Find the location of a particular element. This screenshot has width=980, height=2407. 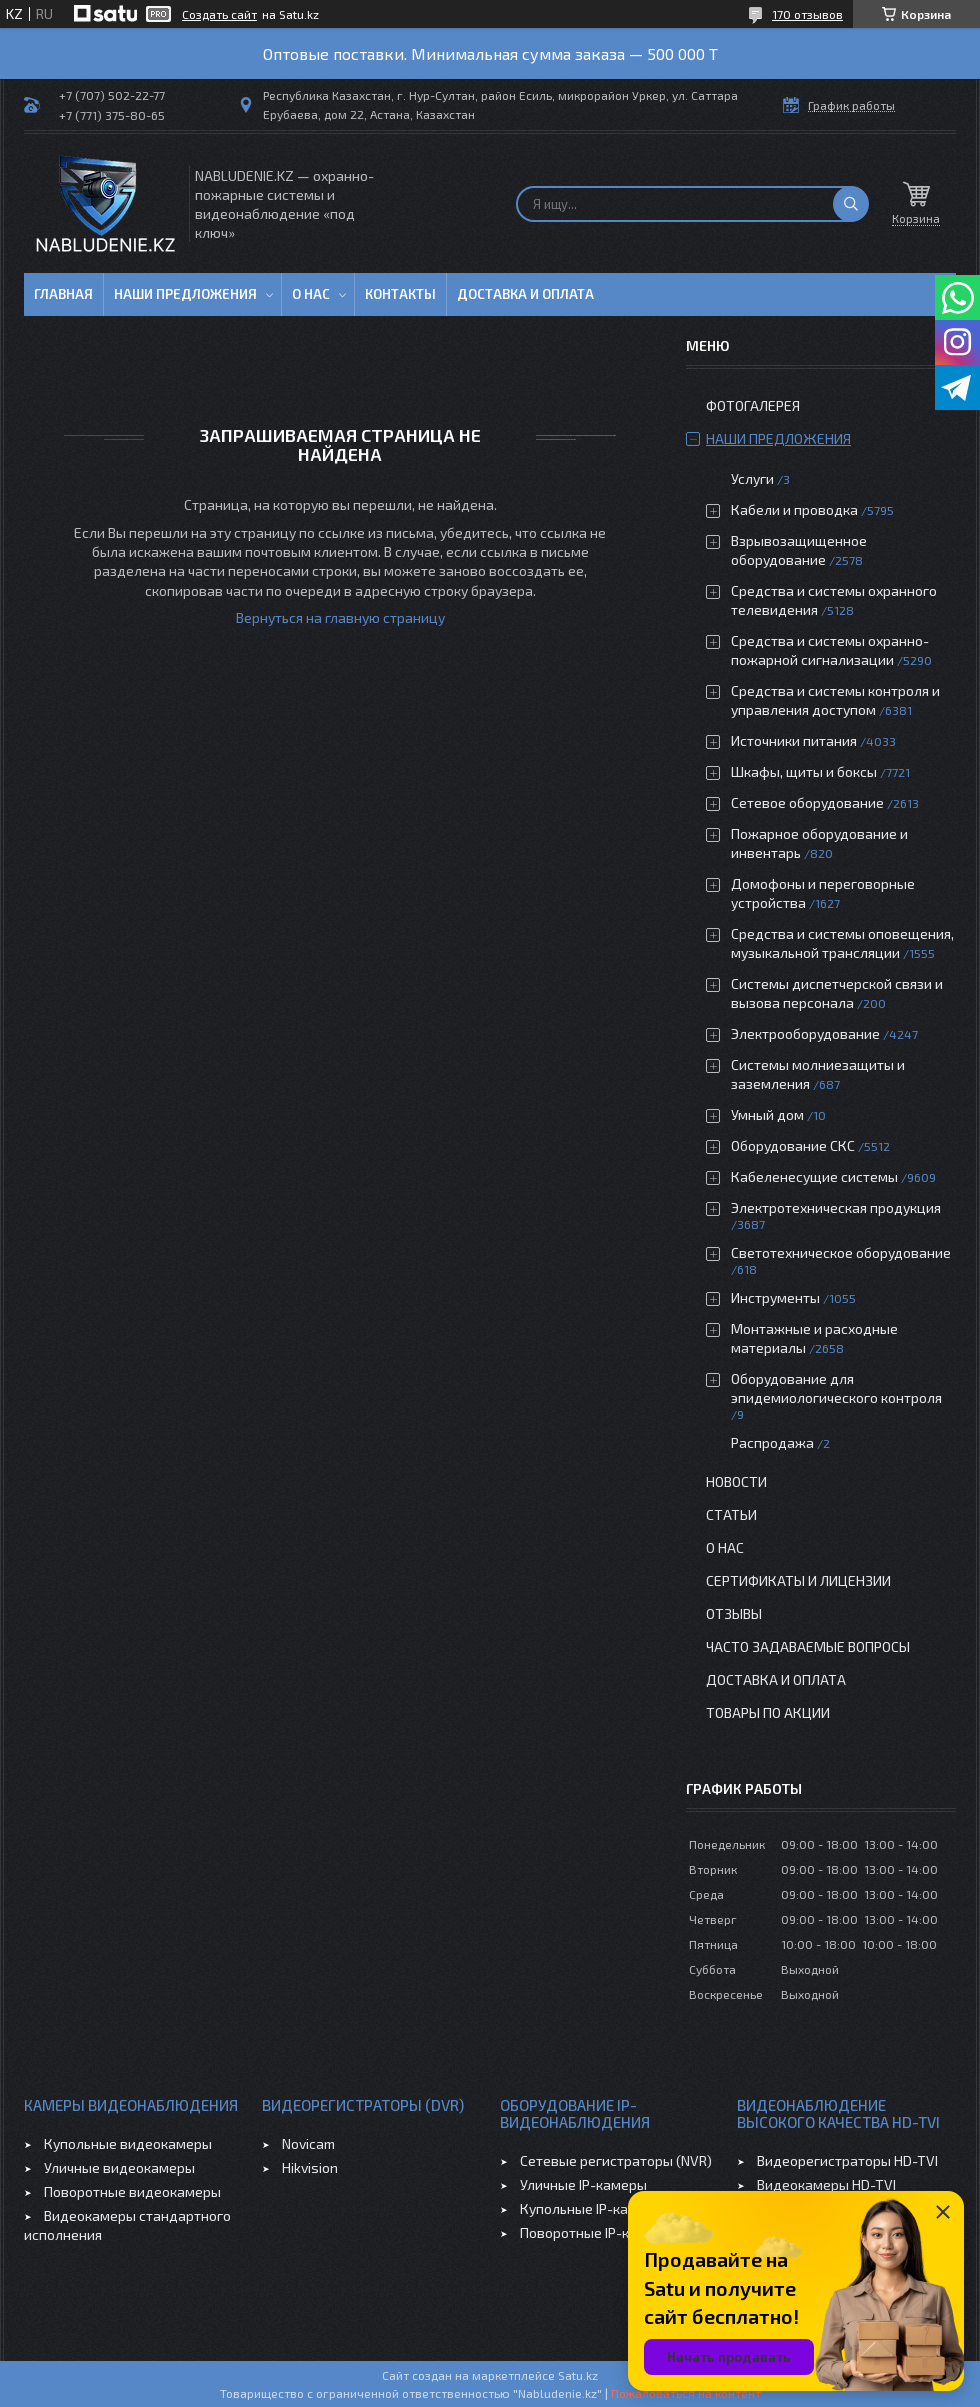

Шкафы, щиты и боксы is located at coordinates (804, 771).